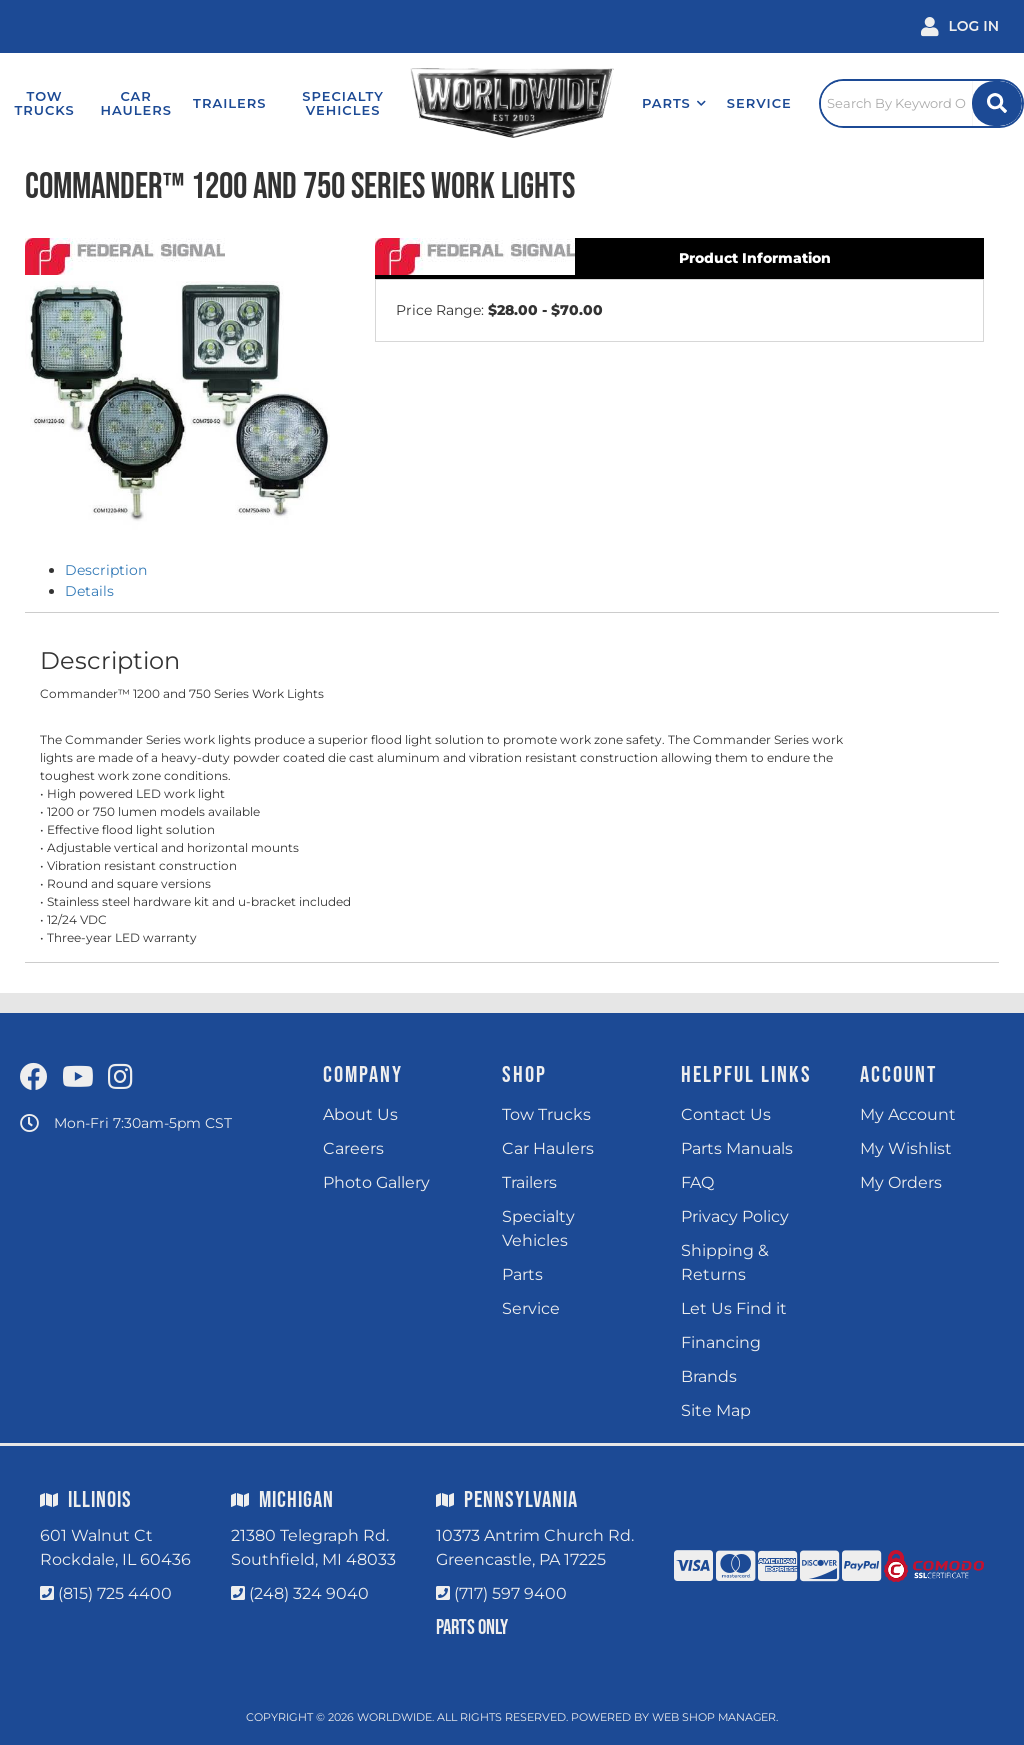  I want to click on (248) 324 9040, so click(309, 1593).